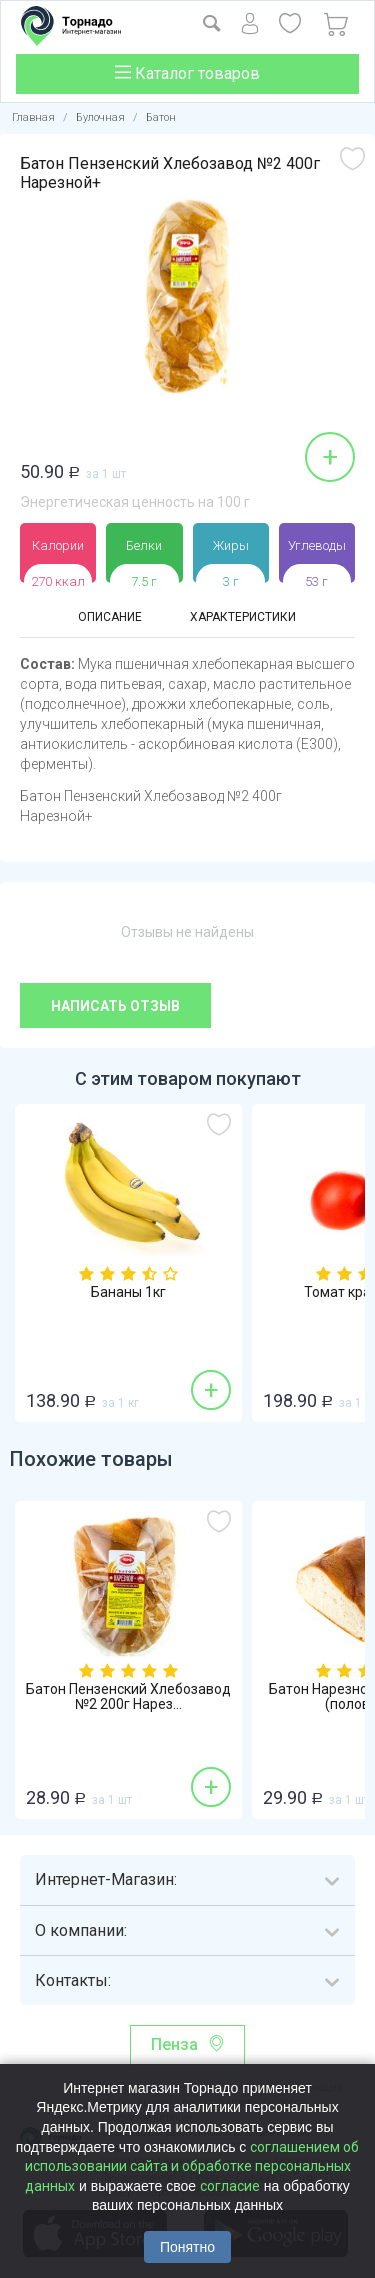 The width and height of the screenshot is (375, 2278). What do you see at coordinates (174, 2044) in the screenshot?
I see `Пенза` at bounding box center [174, 2044].